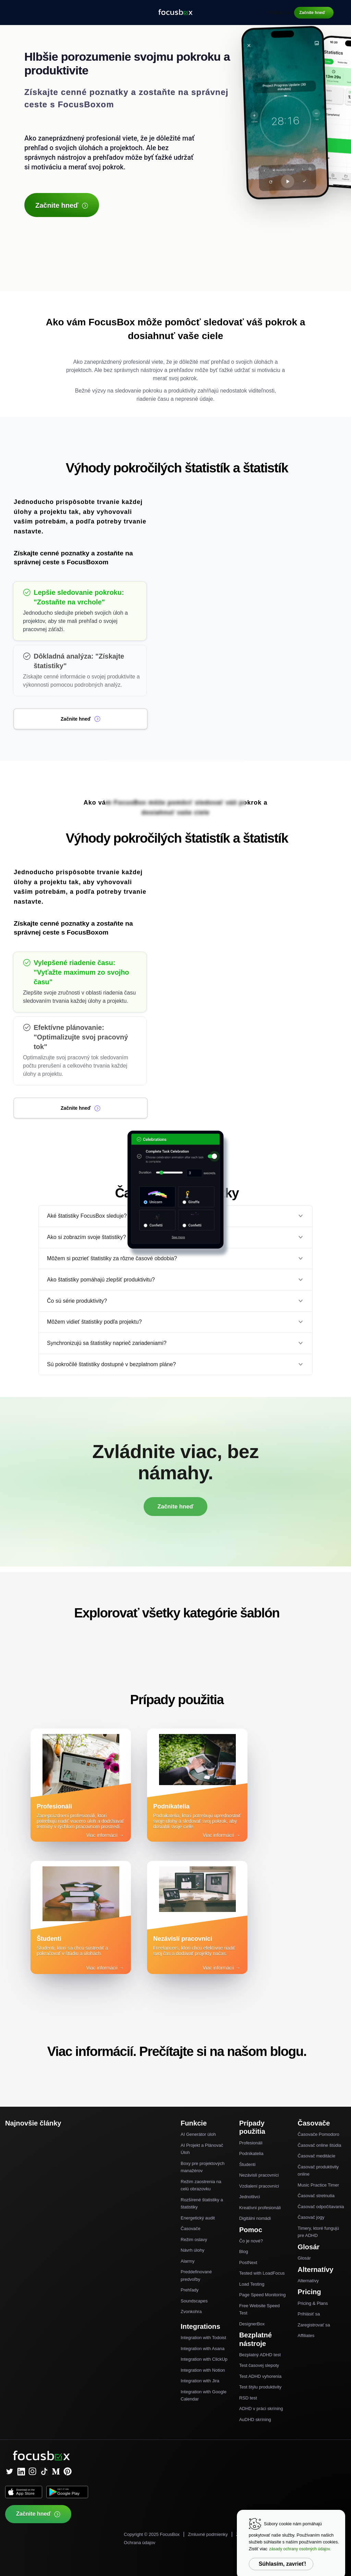 This screenshot has width=351, height=2576. Describe the element at coordinates (191, 2228) in the screenshot. I see `Časovače` at that location.